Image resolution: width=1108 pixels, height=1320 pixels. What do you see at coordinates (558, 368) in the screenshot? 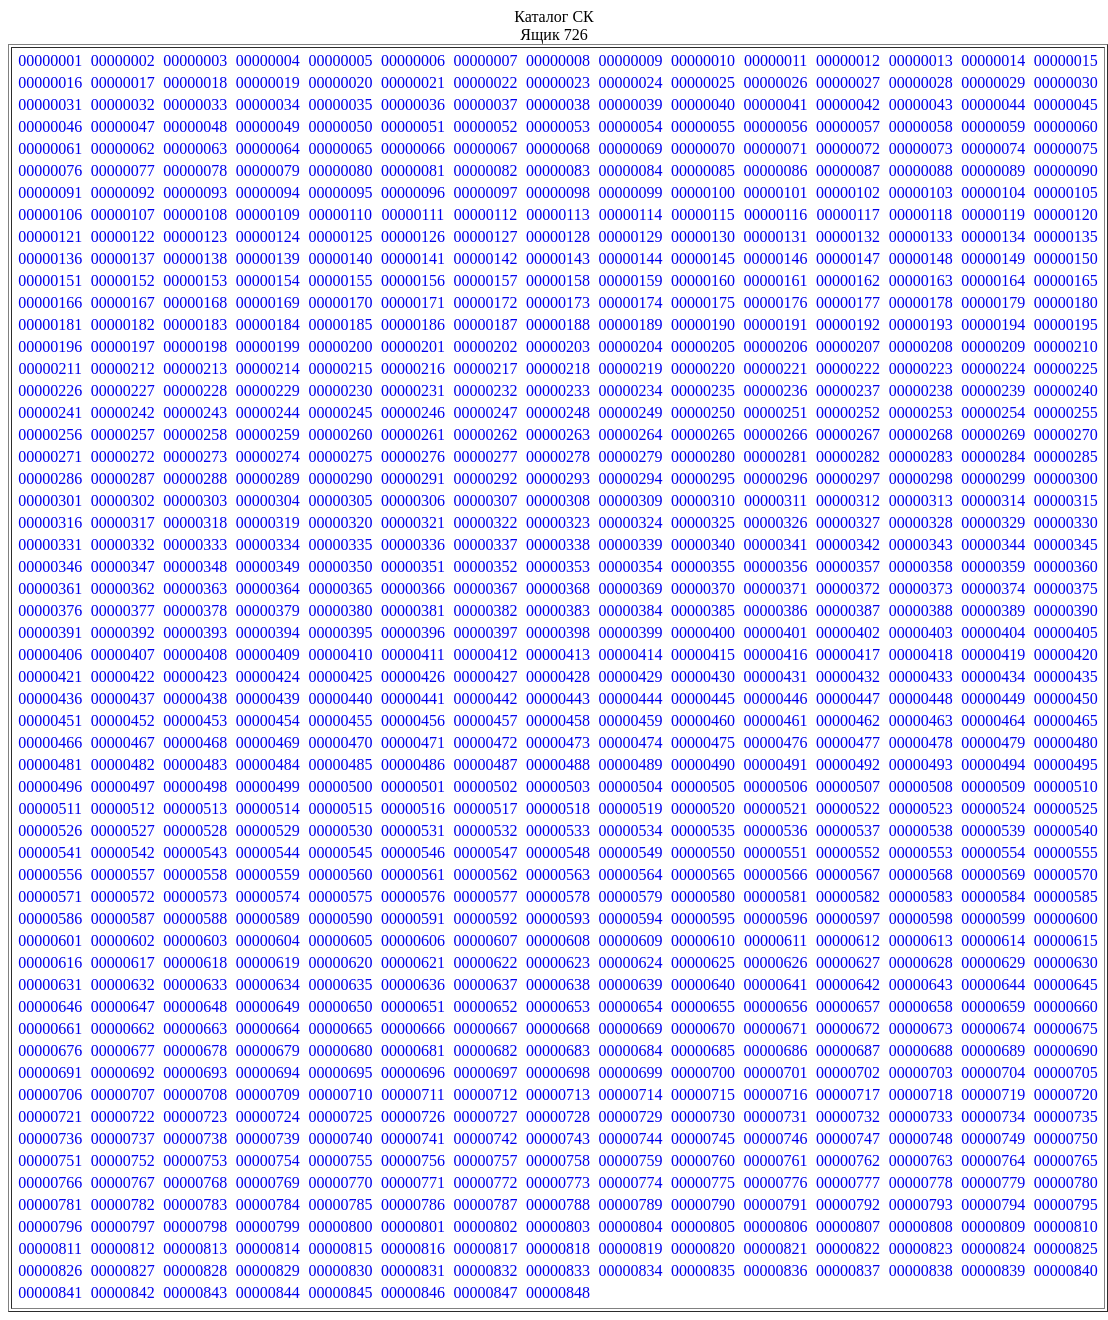
I see `00000218` at bounding box center [558, 368].